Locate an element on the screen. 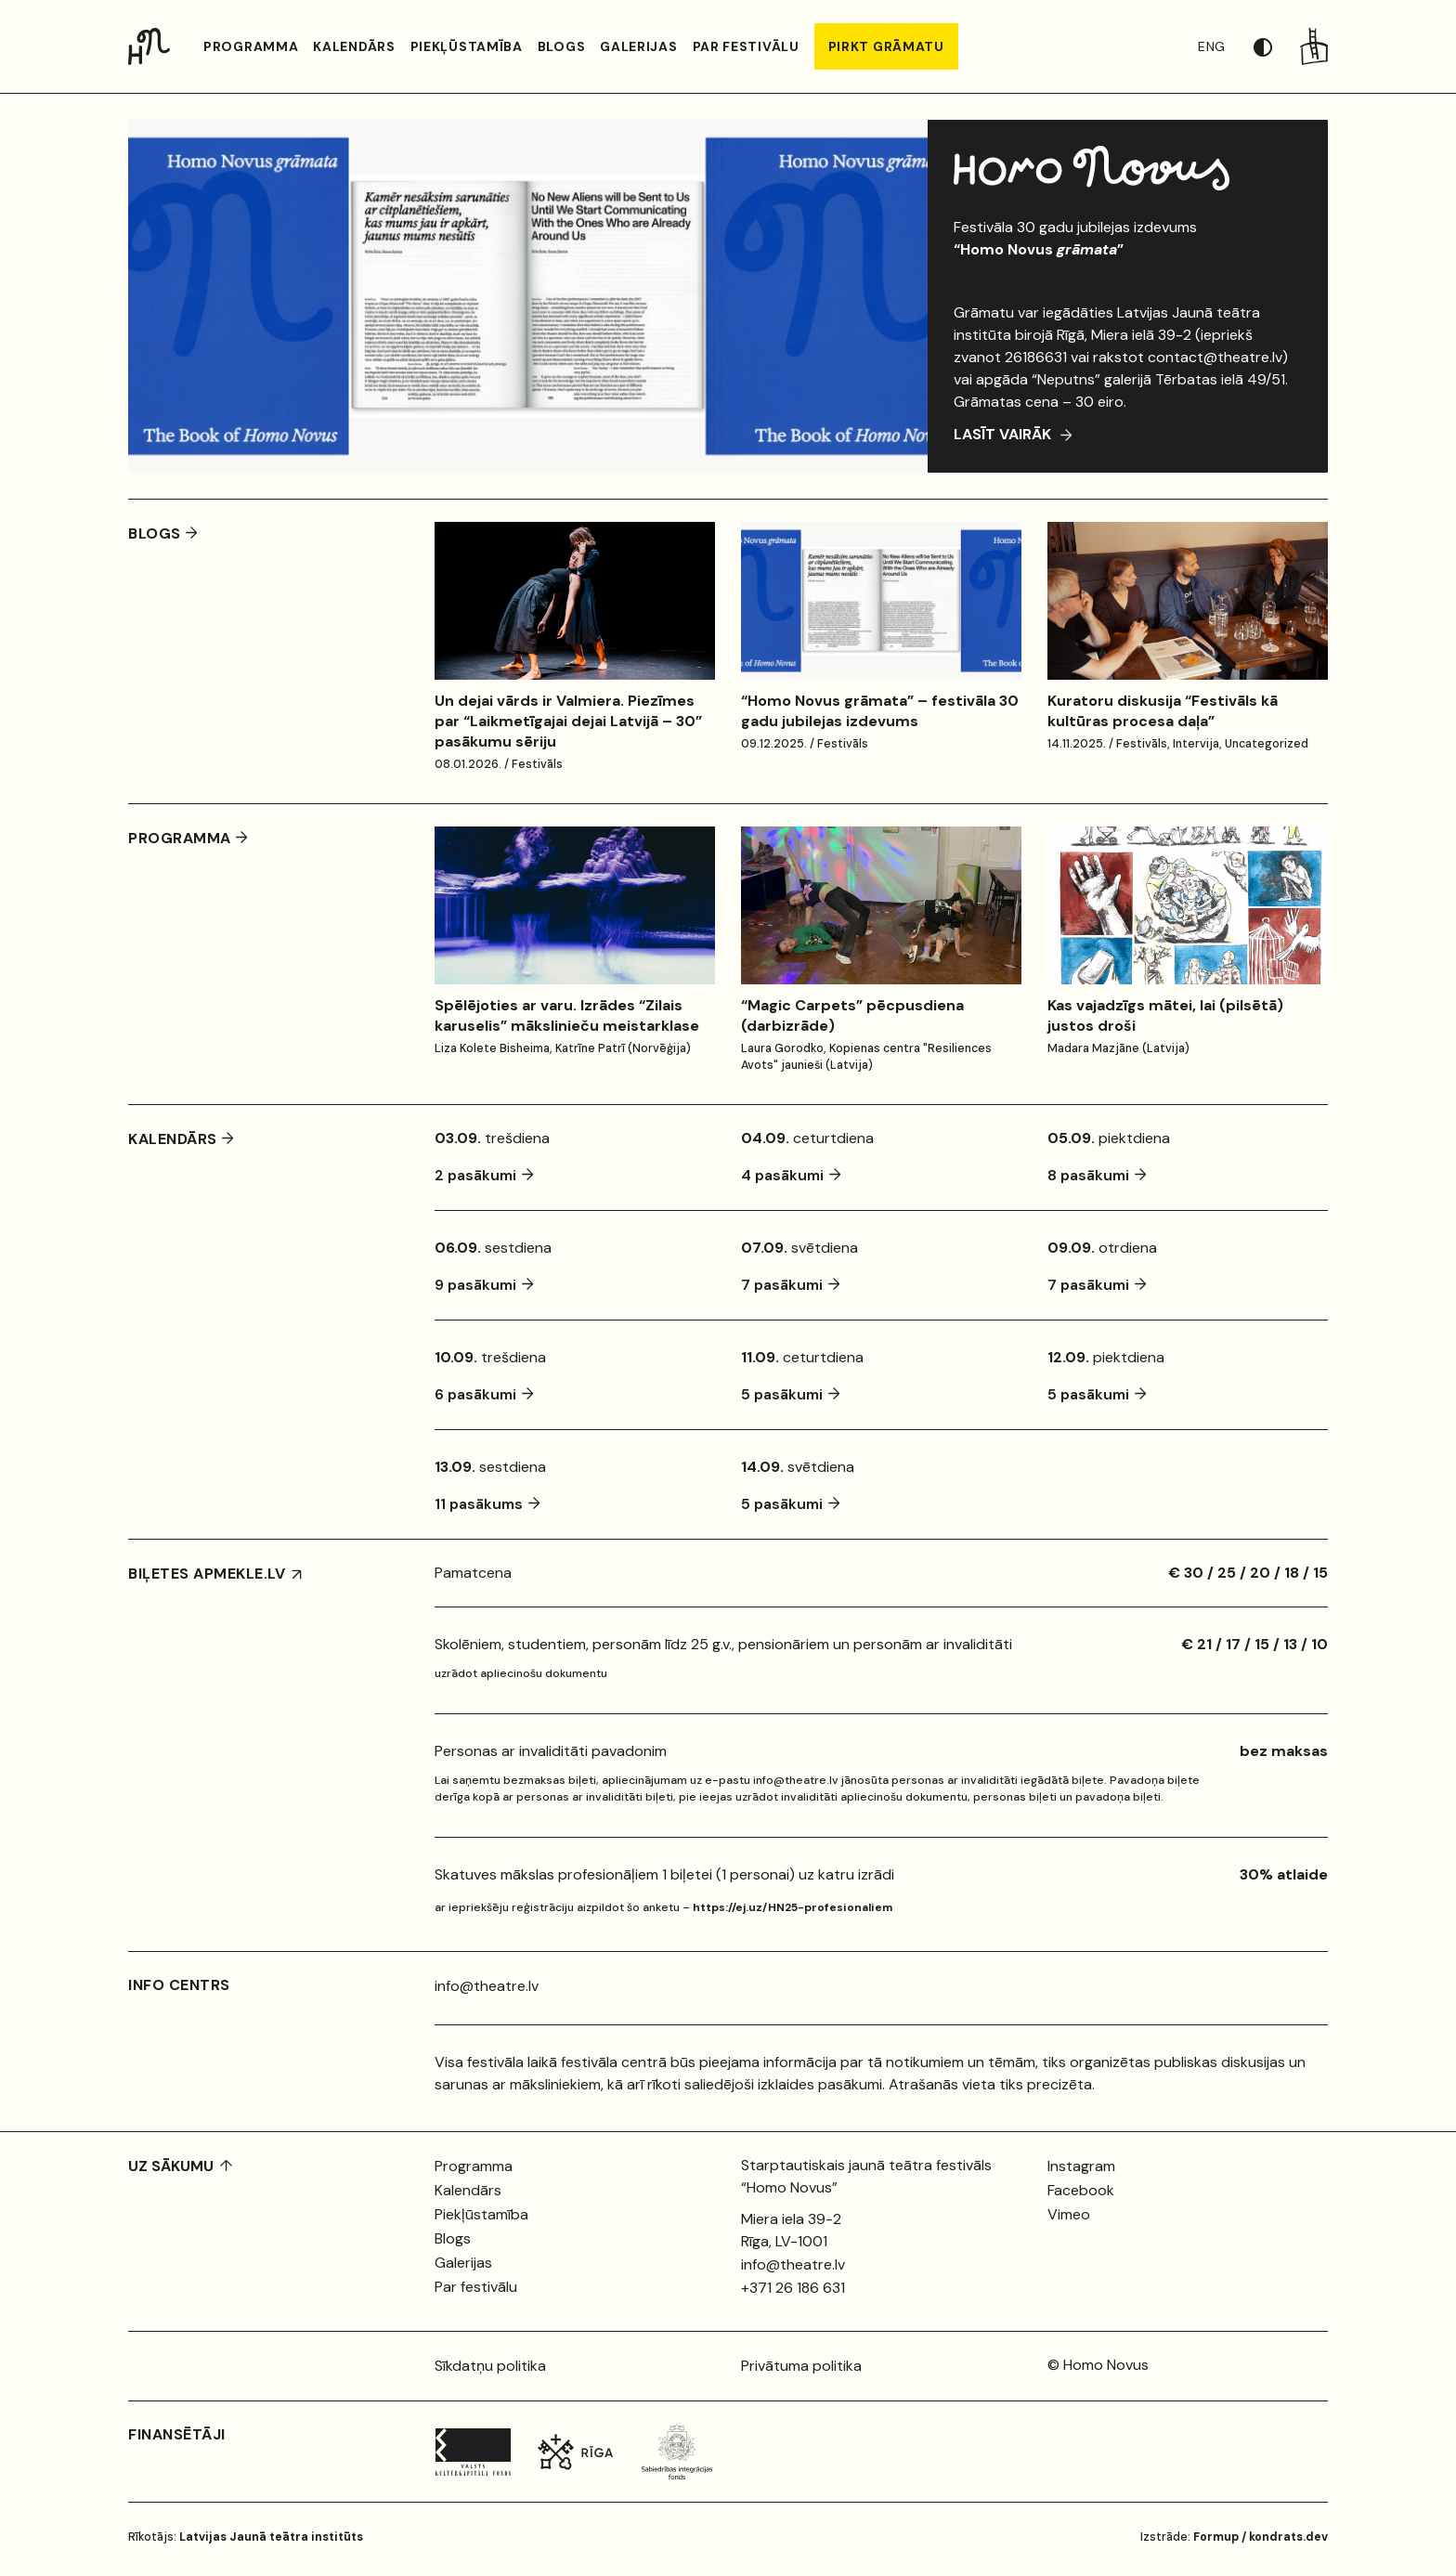 The width and height of the screenshot is (1456, 2576). Facebook is located at coordinates (1080, 2190).